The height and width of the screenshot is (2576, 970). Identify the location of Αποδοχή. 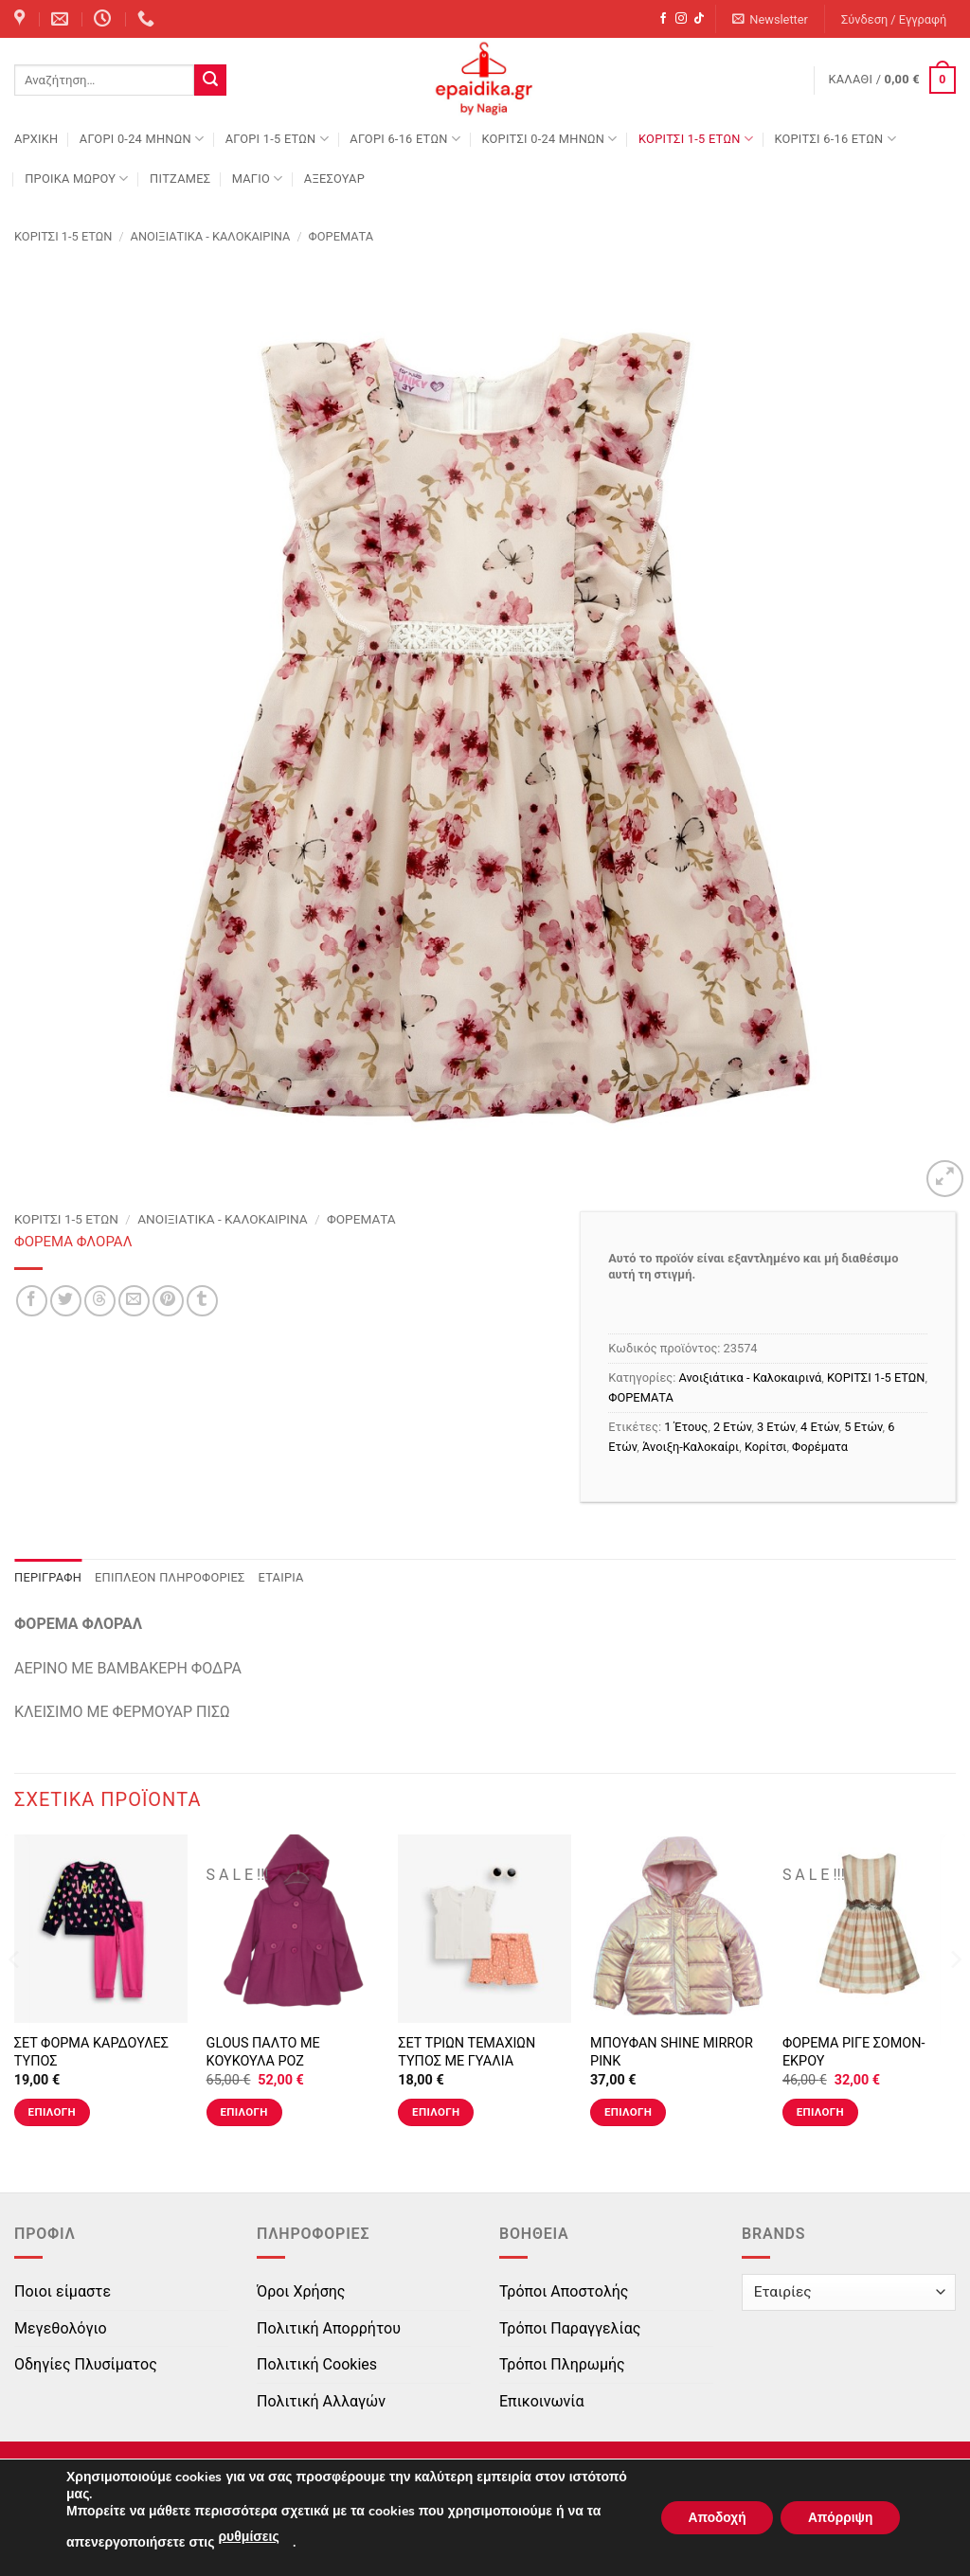
(711, 2518).